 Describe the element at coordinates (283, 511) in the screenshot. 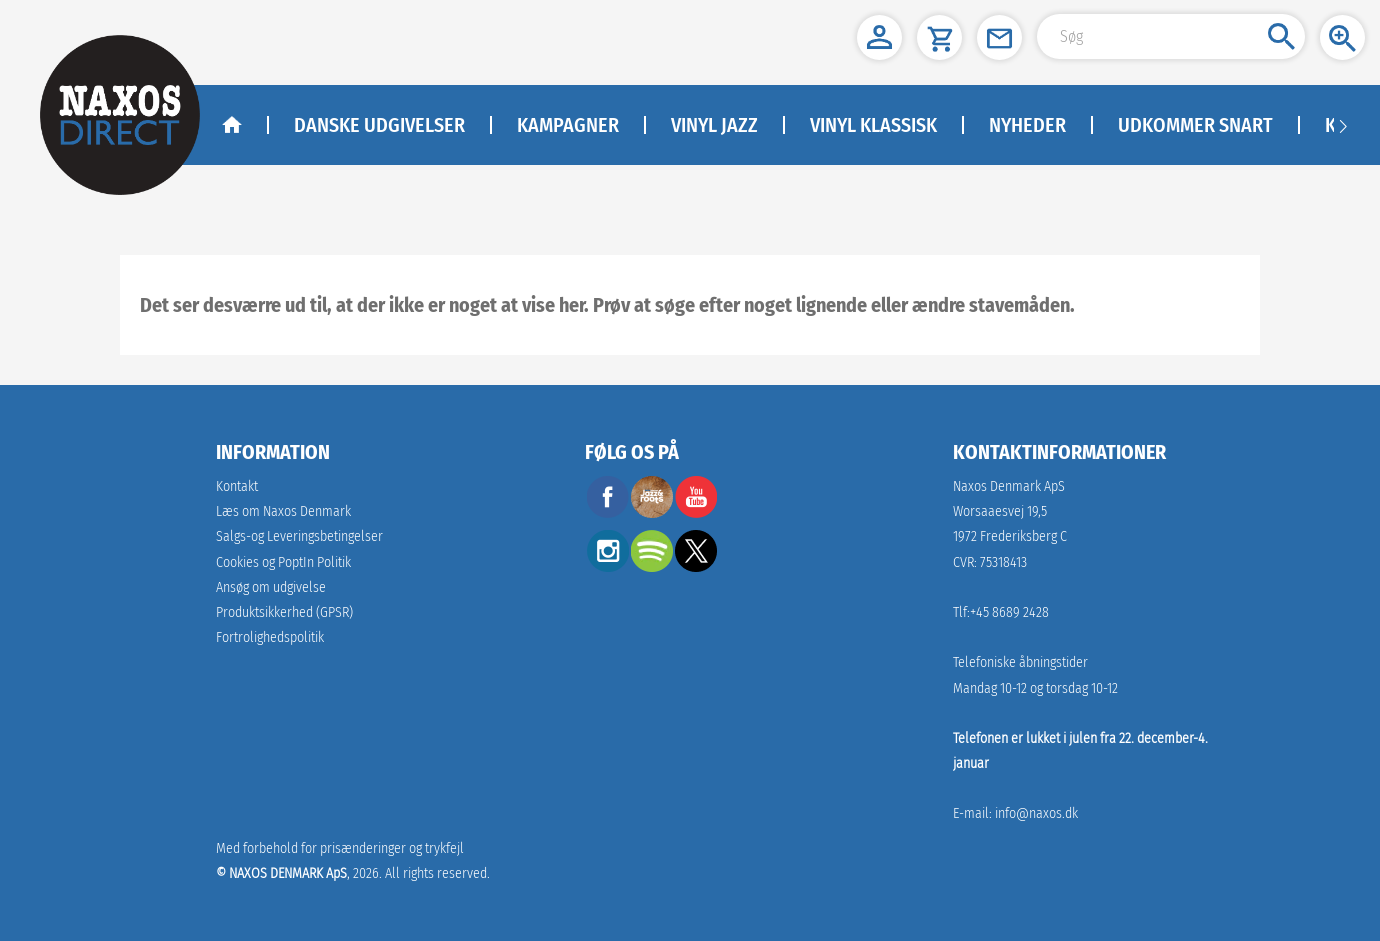

I see `Læs om Naxos Denmark [link]` at that location.